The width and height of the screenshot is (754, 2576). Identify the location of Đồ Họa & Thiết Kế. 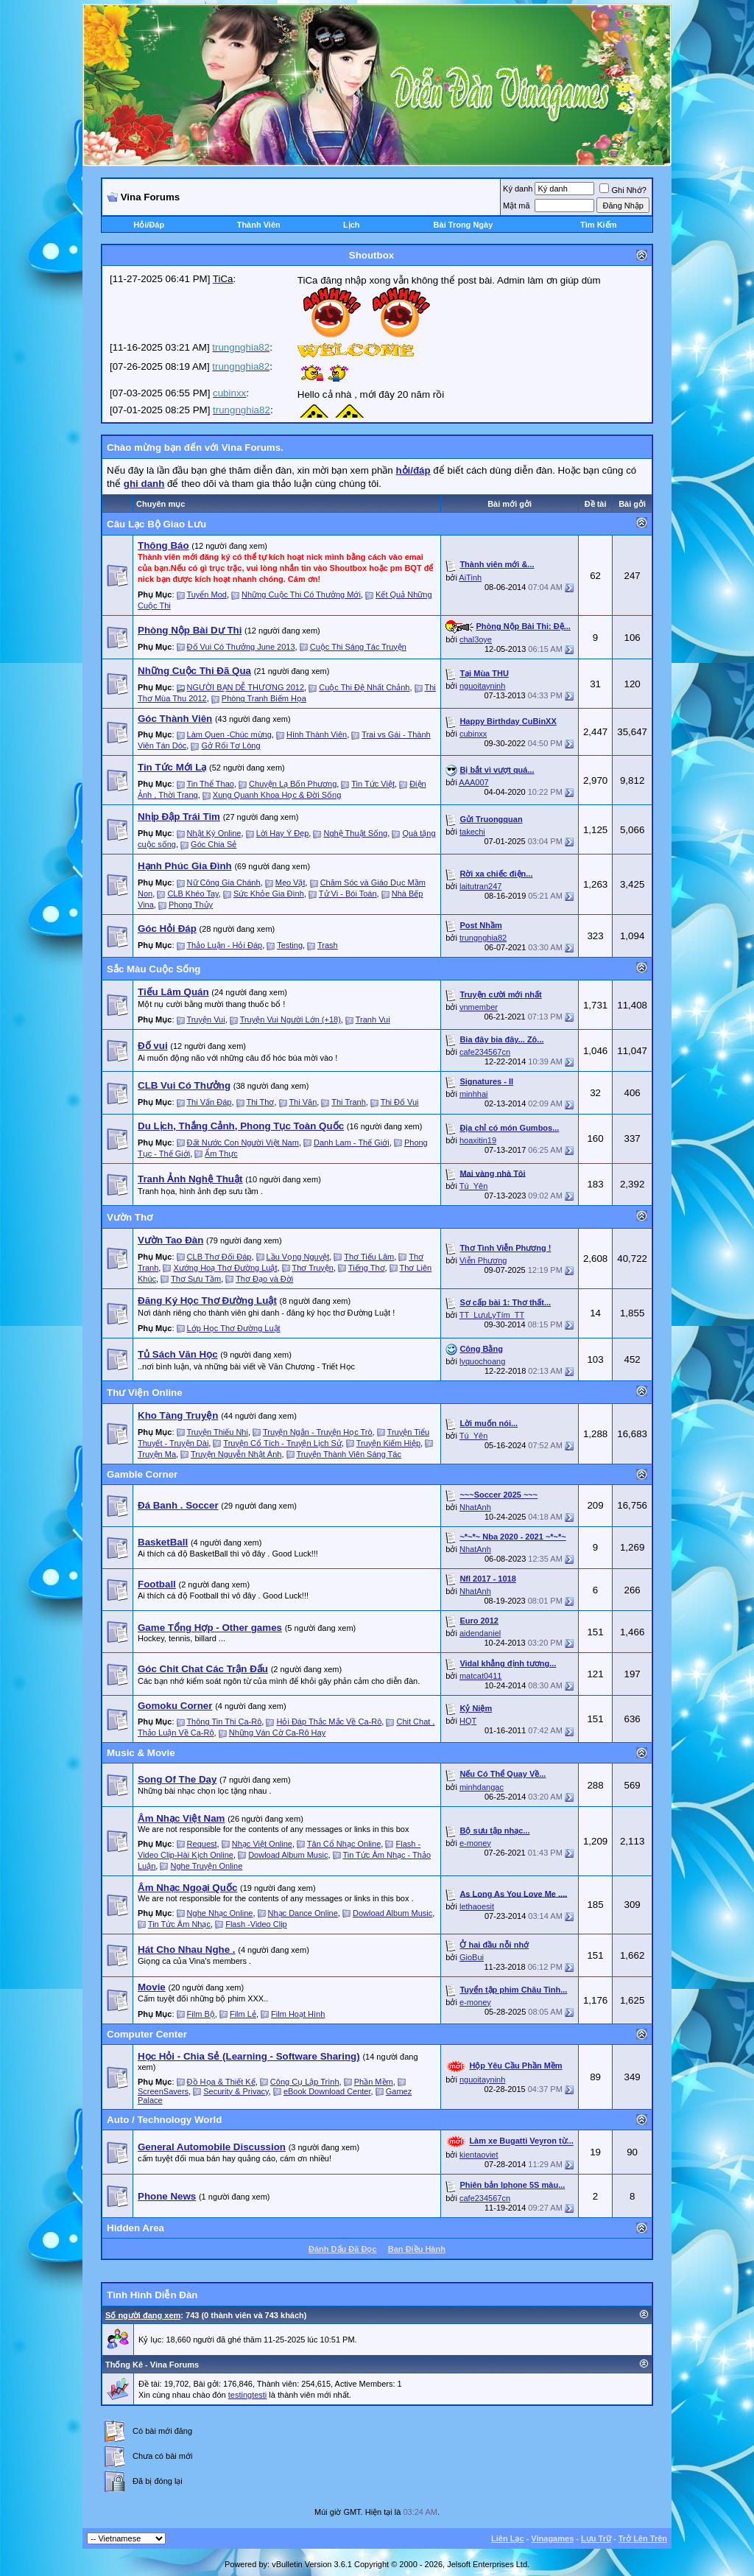
(221, 2081).